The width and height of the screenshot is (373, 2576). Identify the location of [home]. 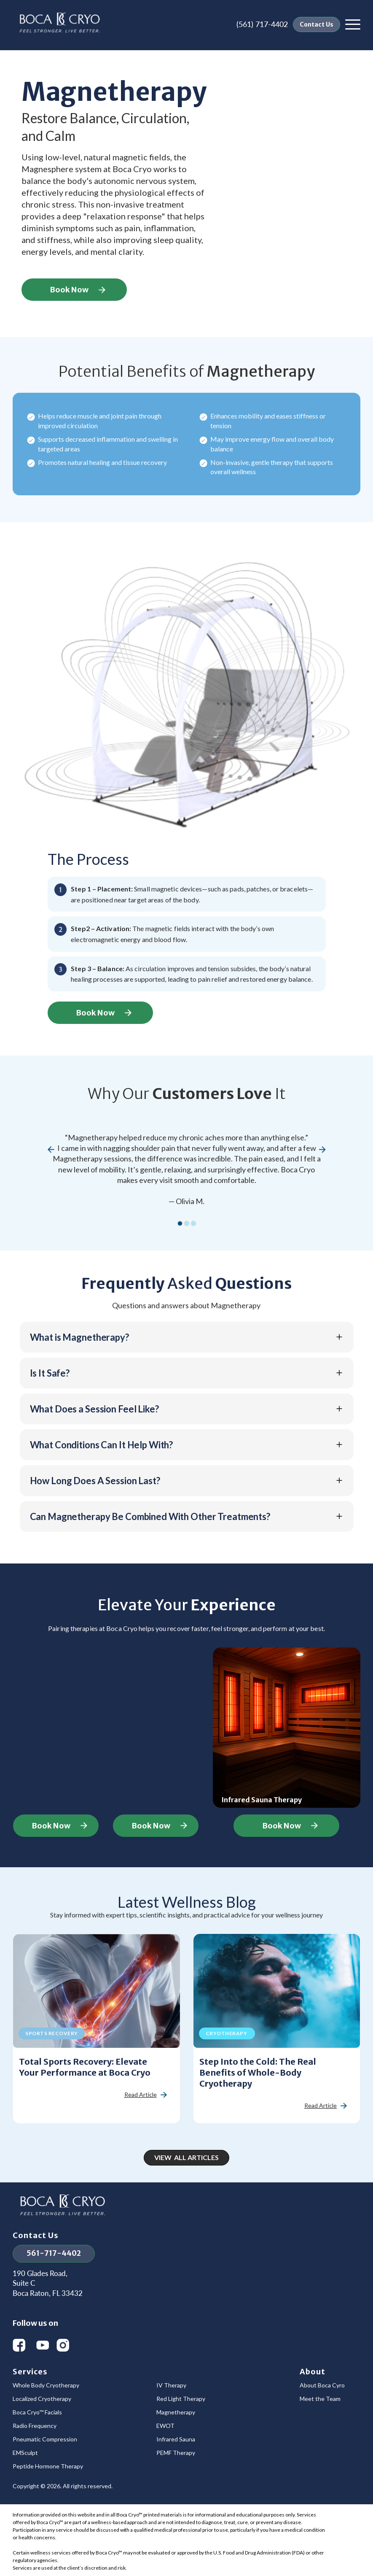
(60, 24).